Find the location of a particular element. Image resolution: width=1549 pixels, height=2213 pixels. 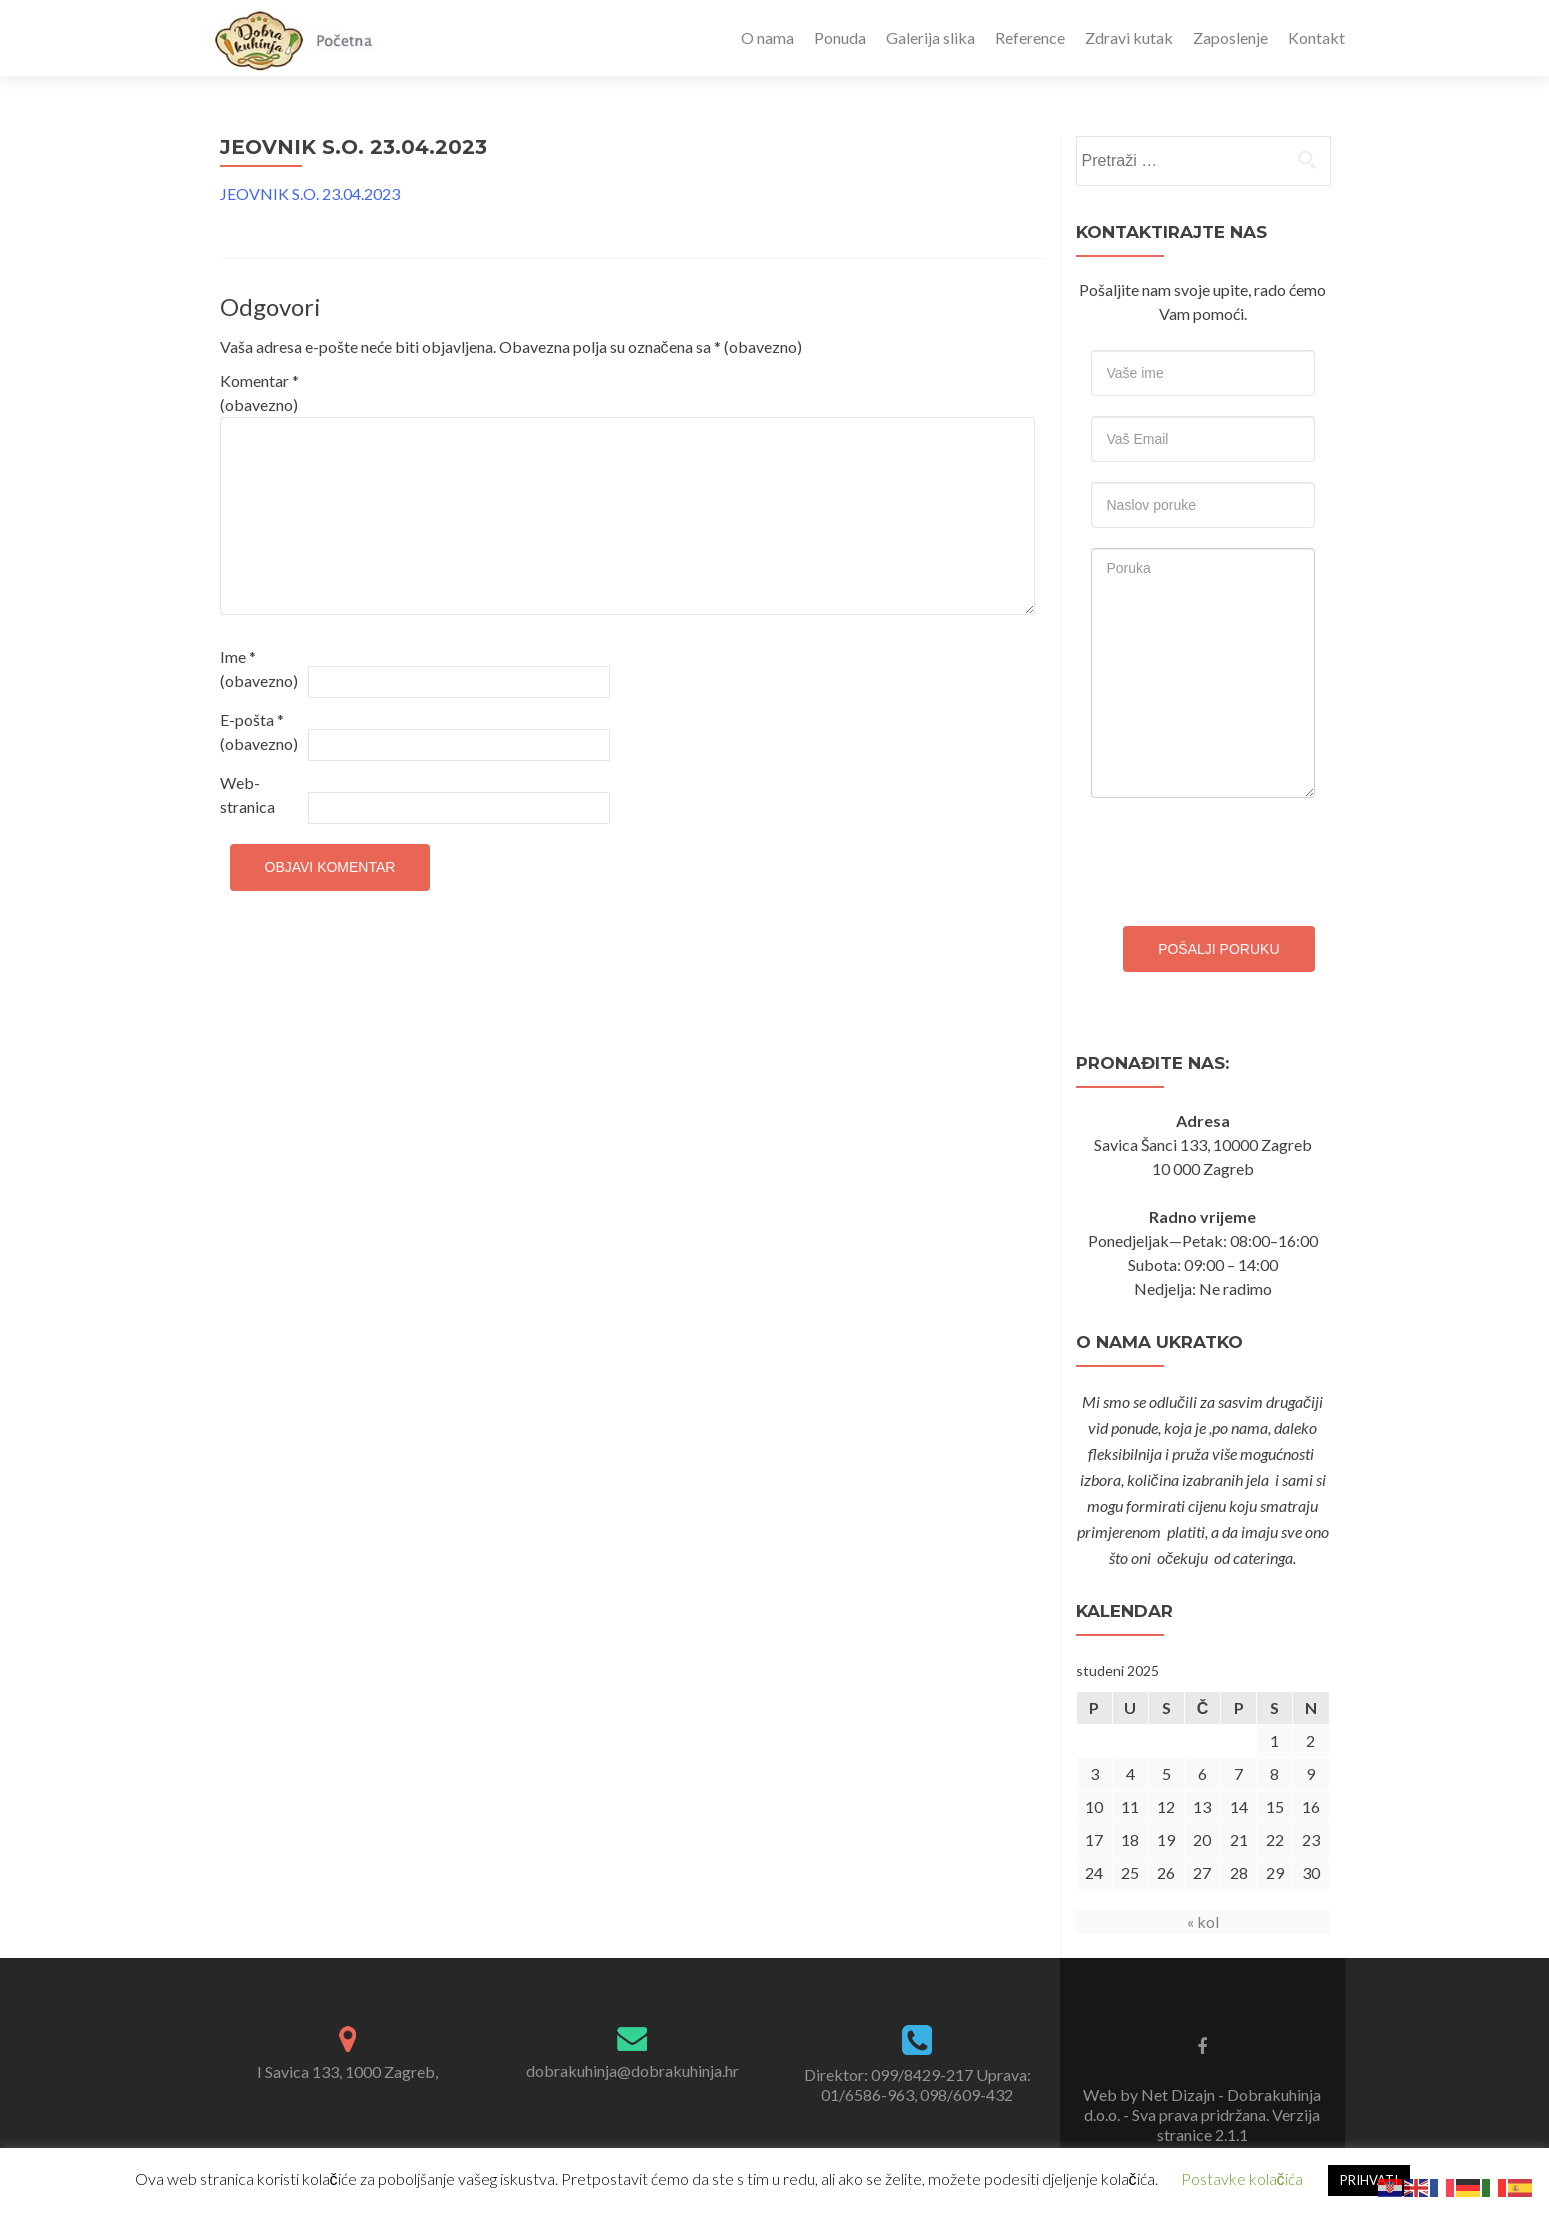

E-pošta is located at coordinates (259, 731).